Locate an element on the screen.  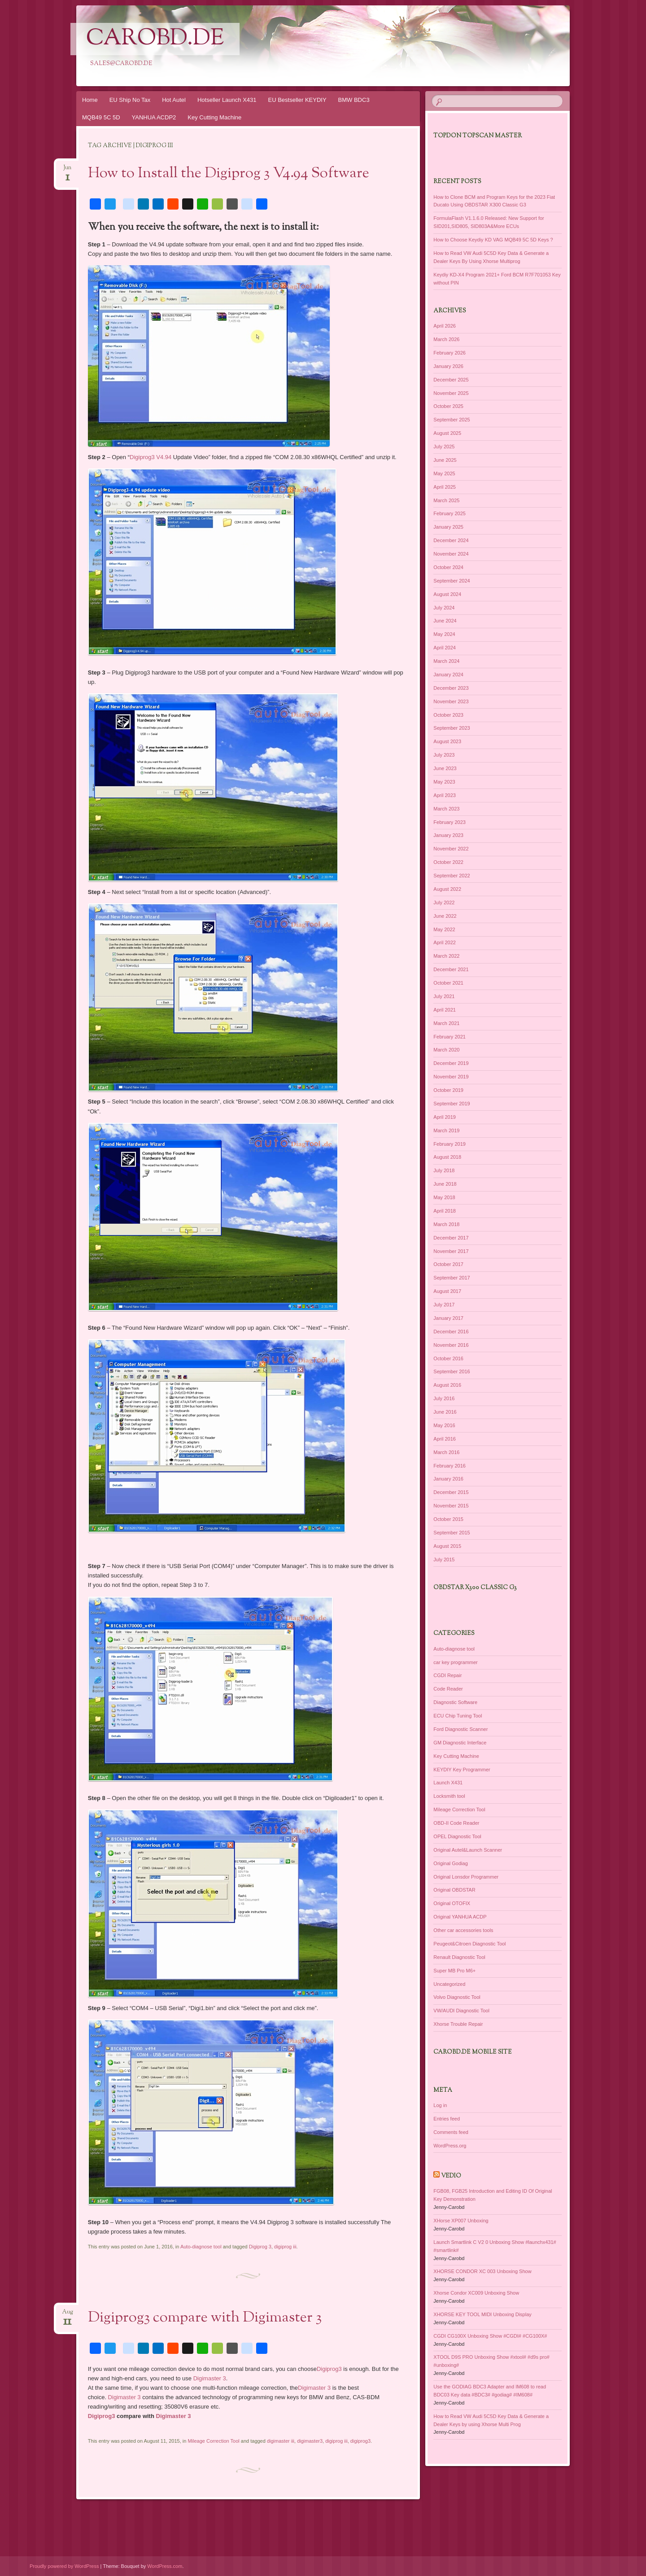
YANHUA ACDP2 is located at coordinates (154, 117).